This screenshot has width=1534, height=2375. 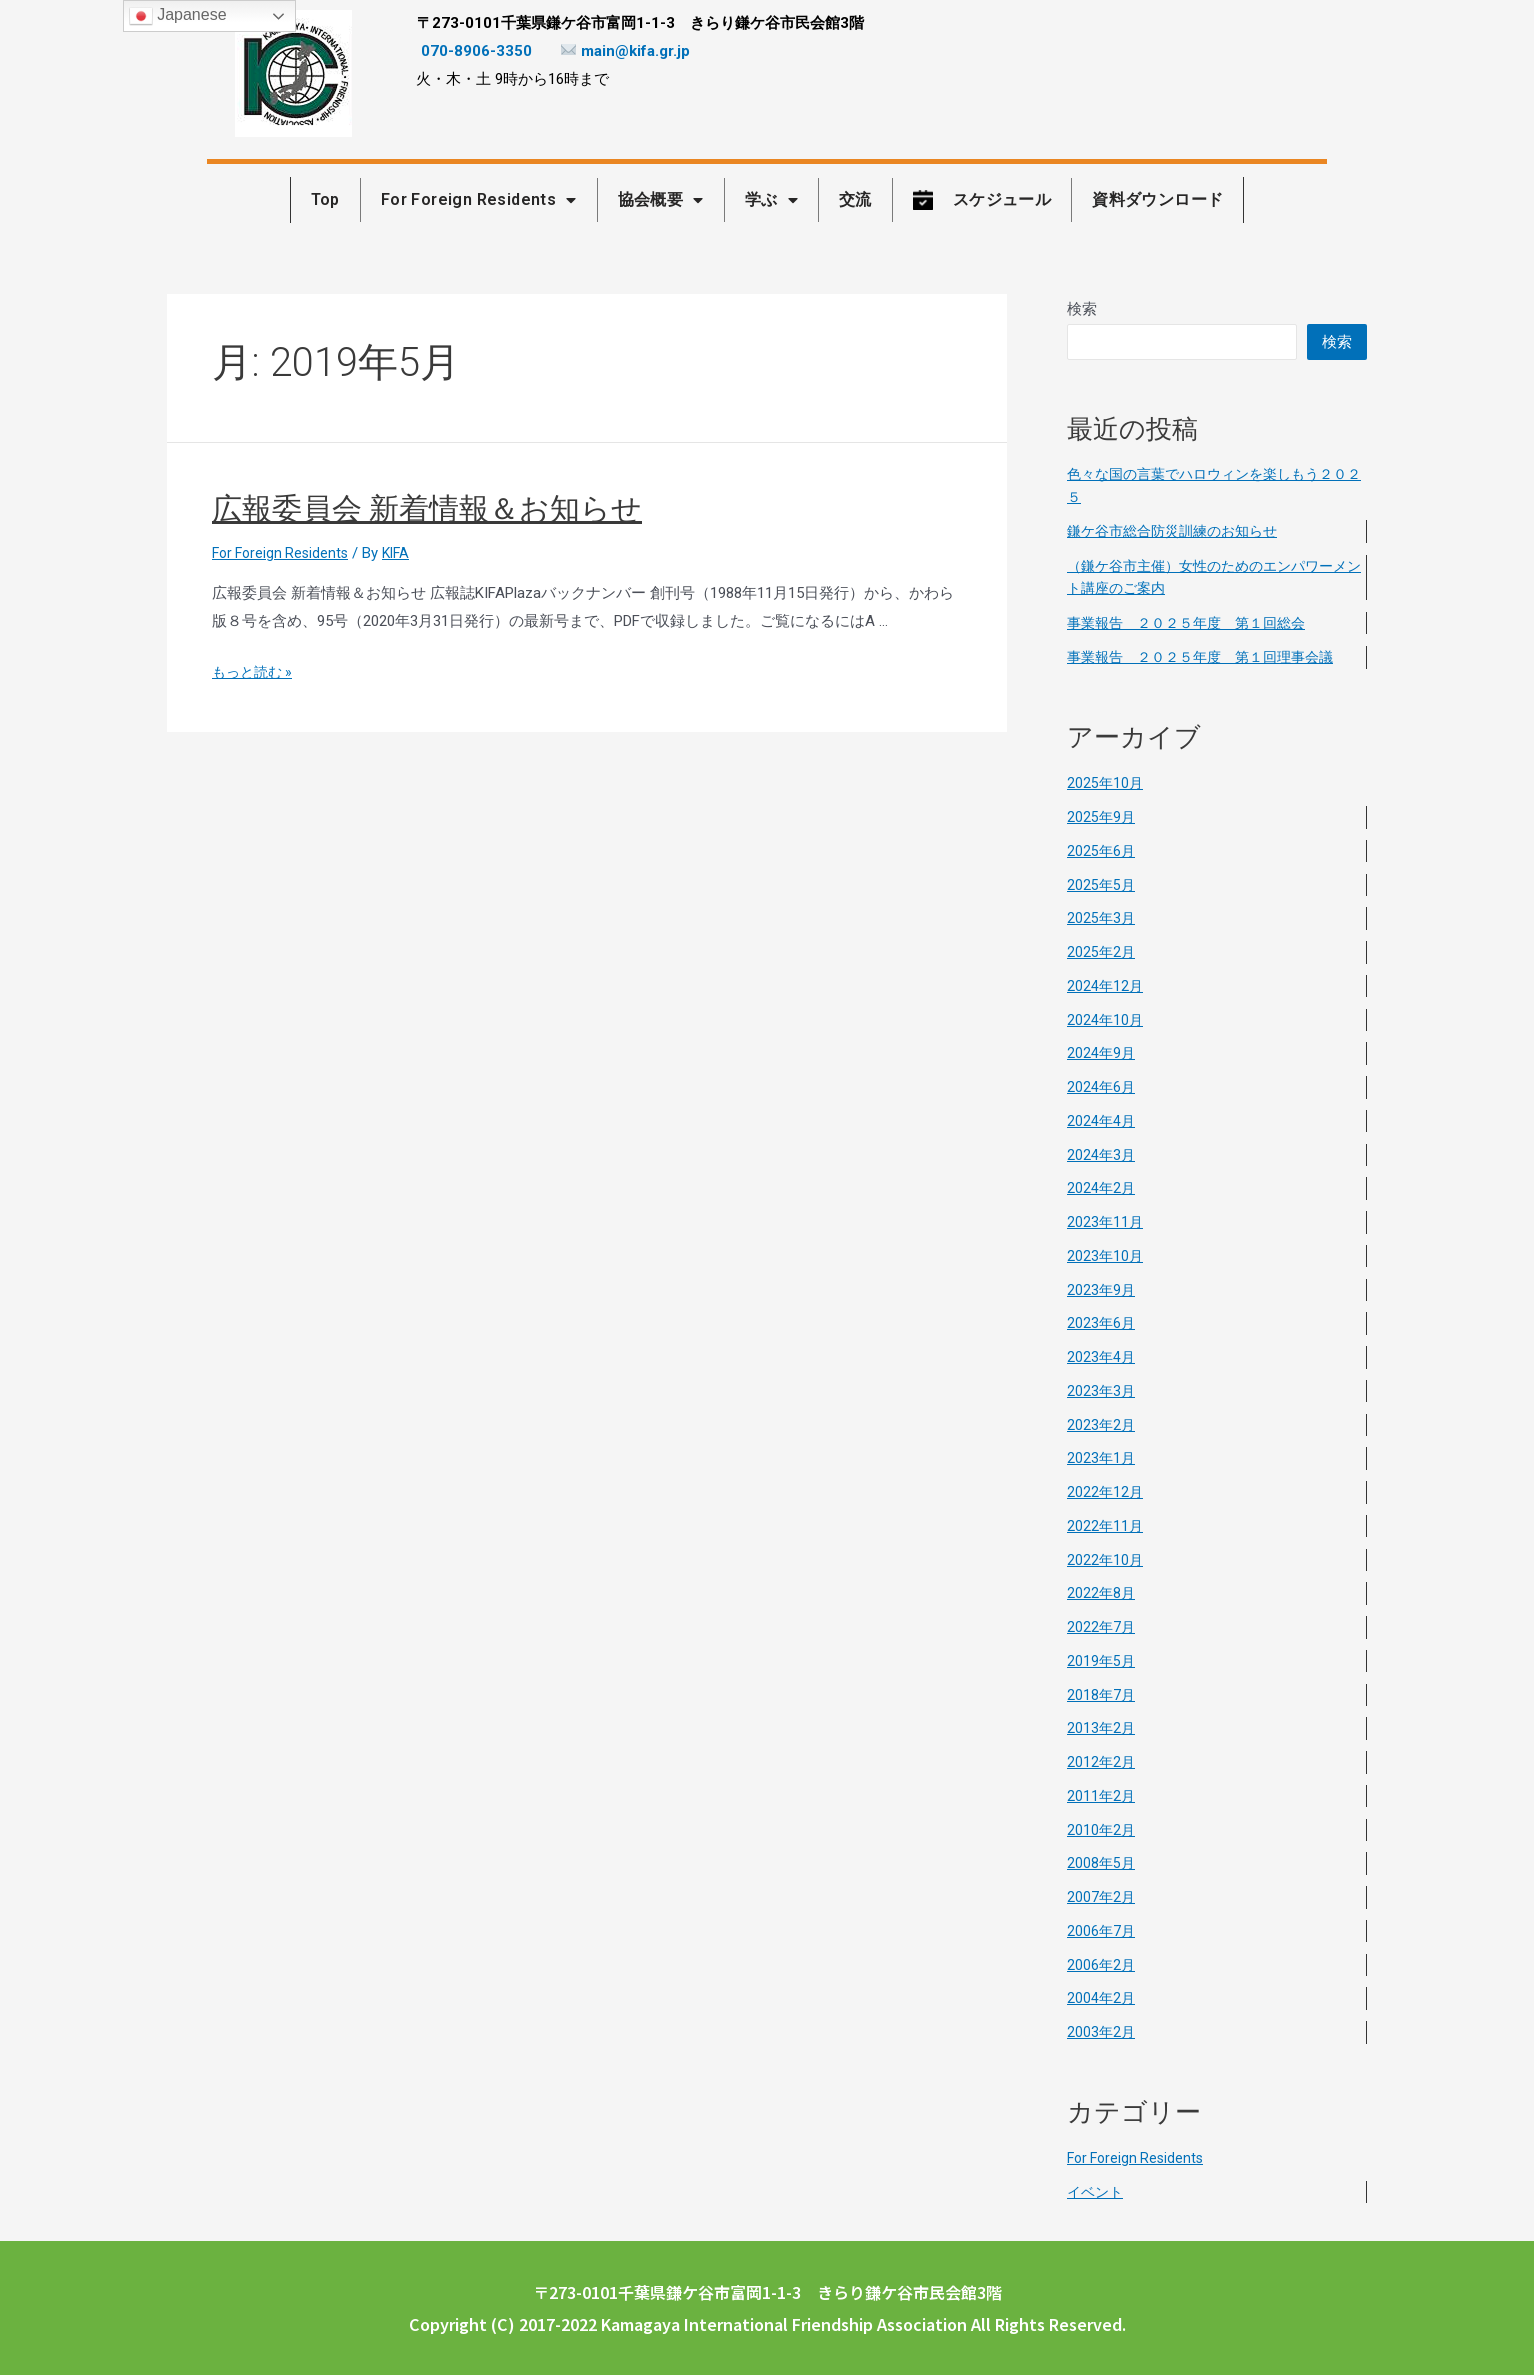 I want to click on 2022年8月, so click(x=1102, y=1593).